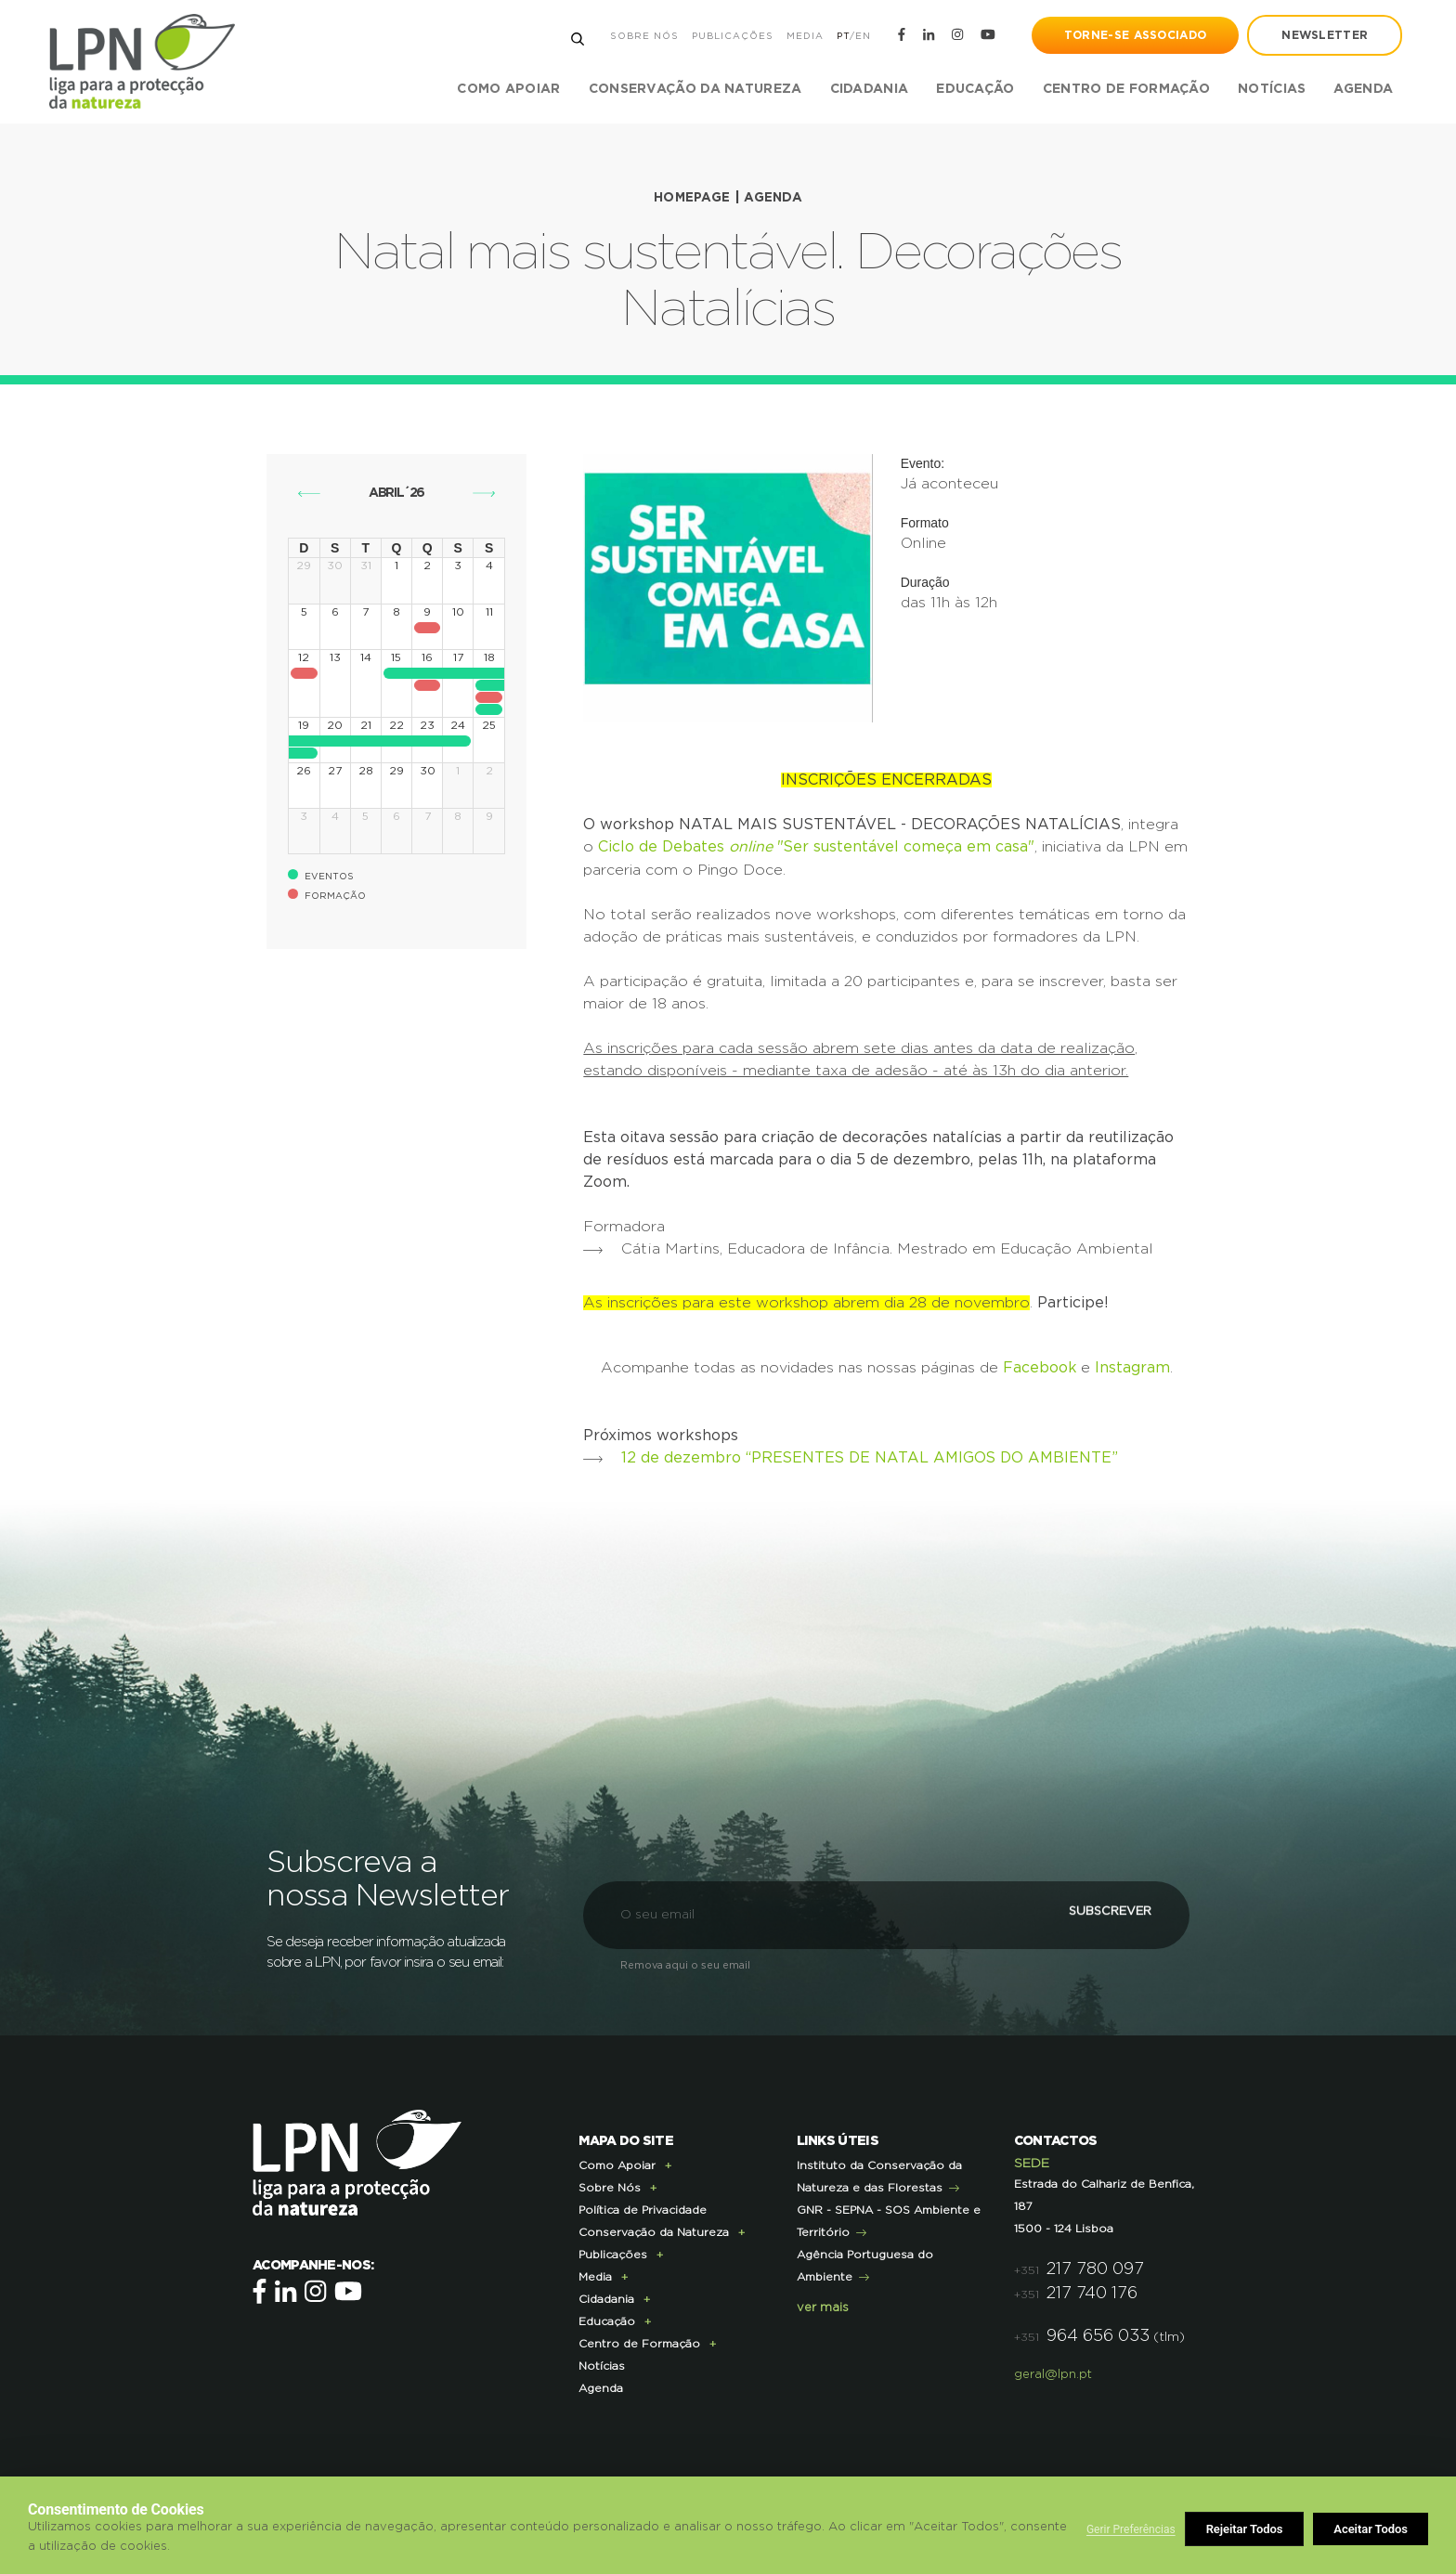 The height and width of the screenshot is (2574, 1456). What do you see at coordinates (642, 2207) in the screenshot?
I see `Política de Privacidade` at bounding box center [642, 2207].